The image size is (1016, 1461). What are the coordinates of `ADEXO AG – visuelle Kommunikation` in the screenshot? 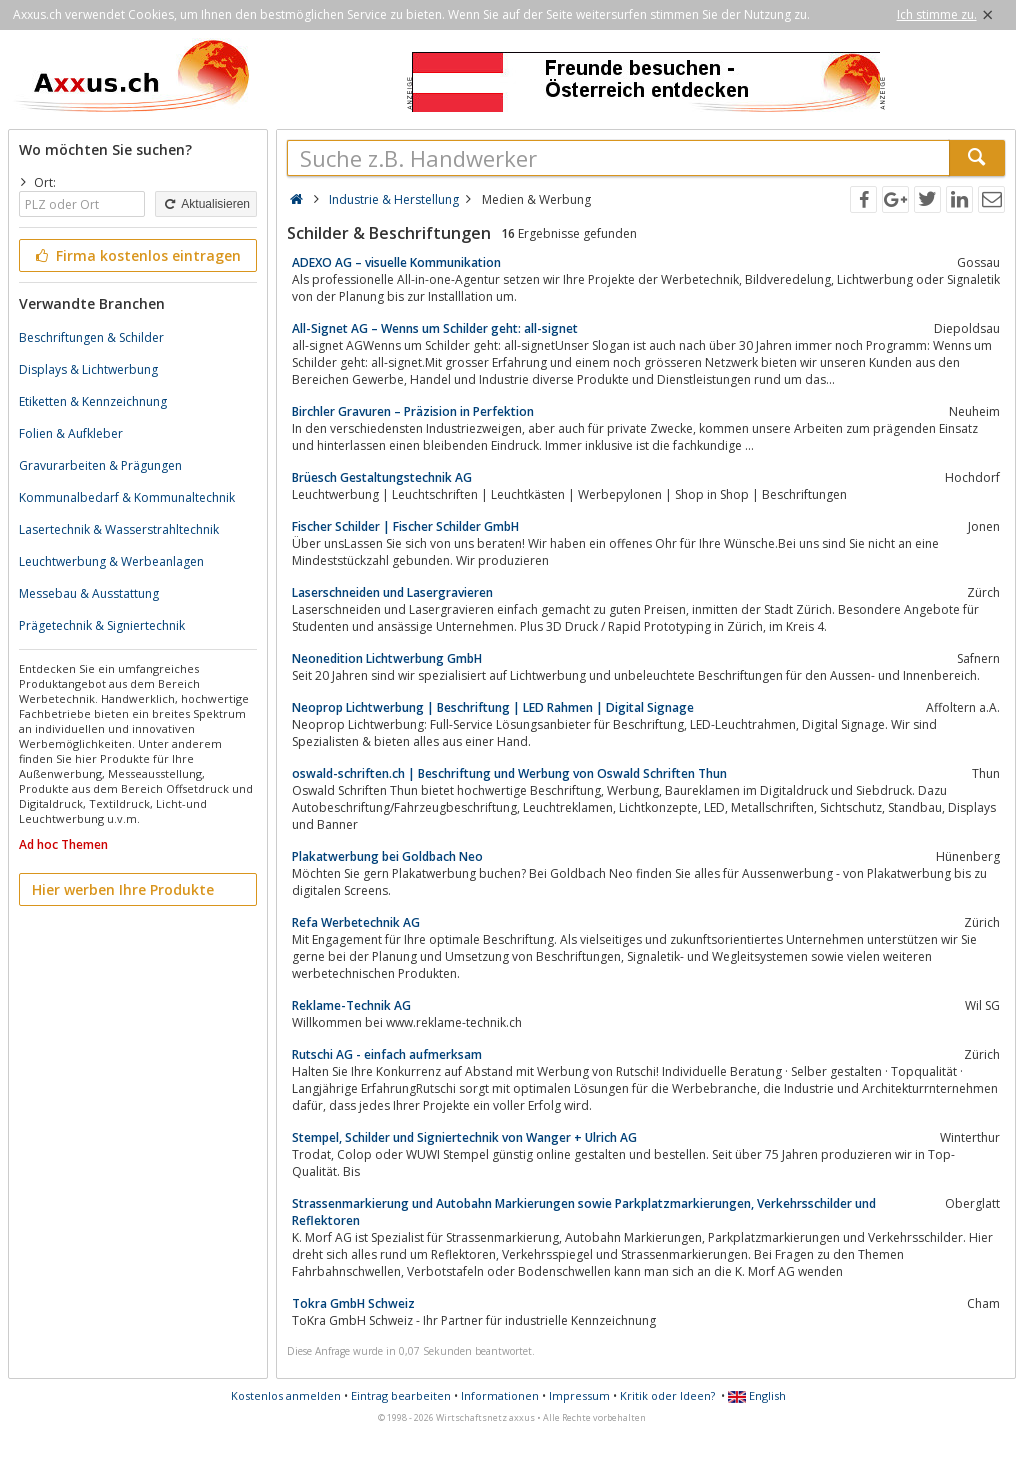 It's located at (396, 262).